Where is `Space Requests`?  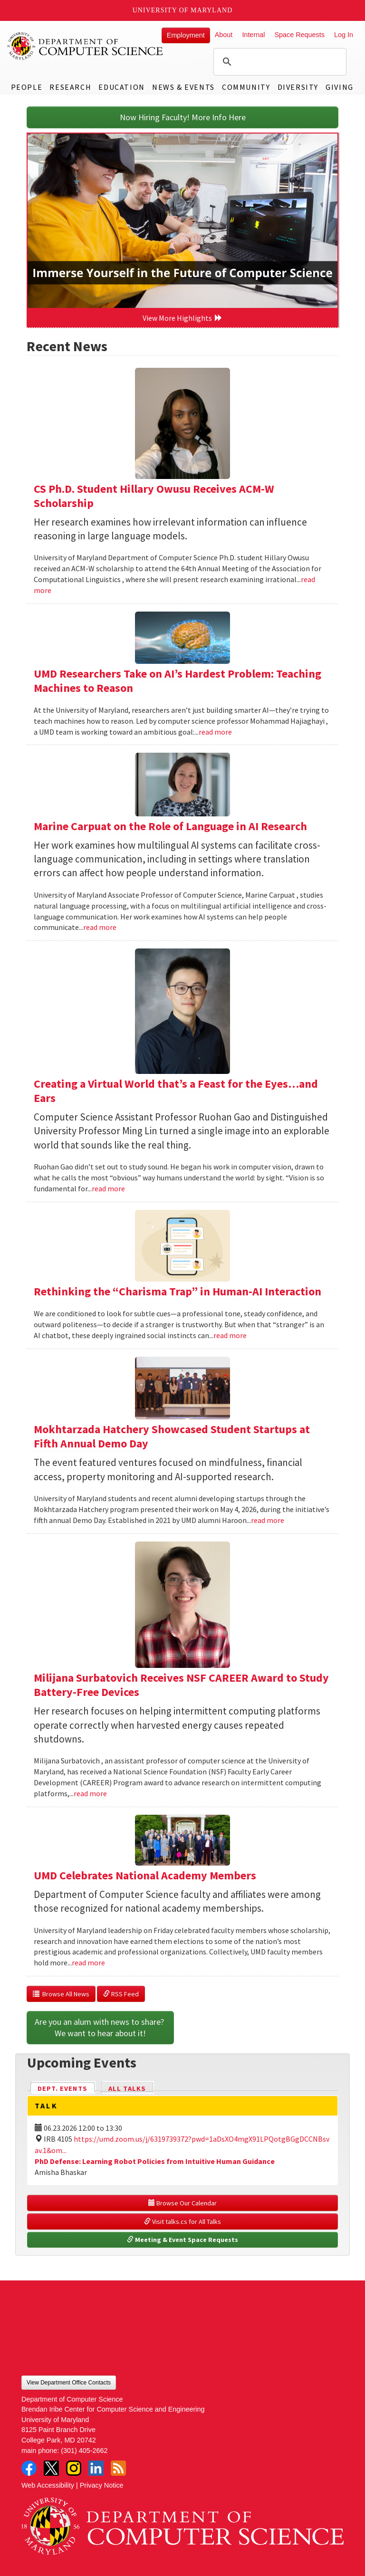 Space Requests is located at coordinates (299, 34).